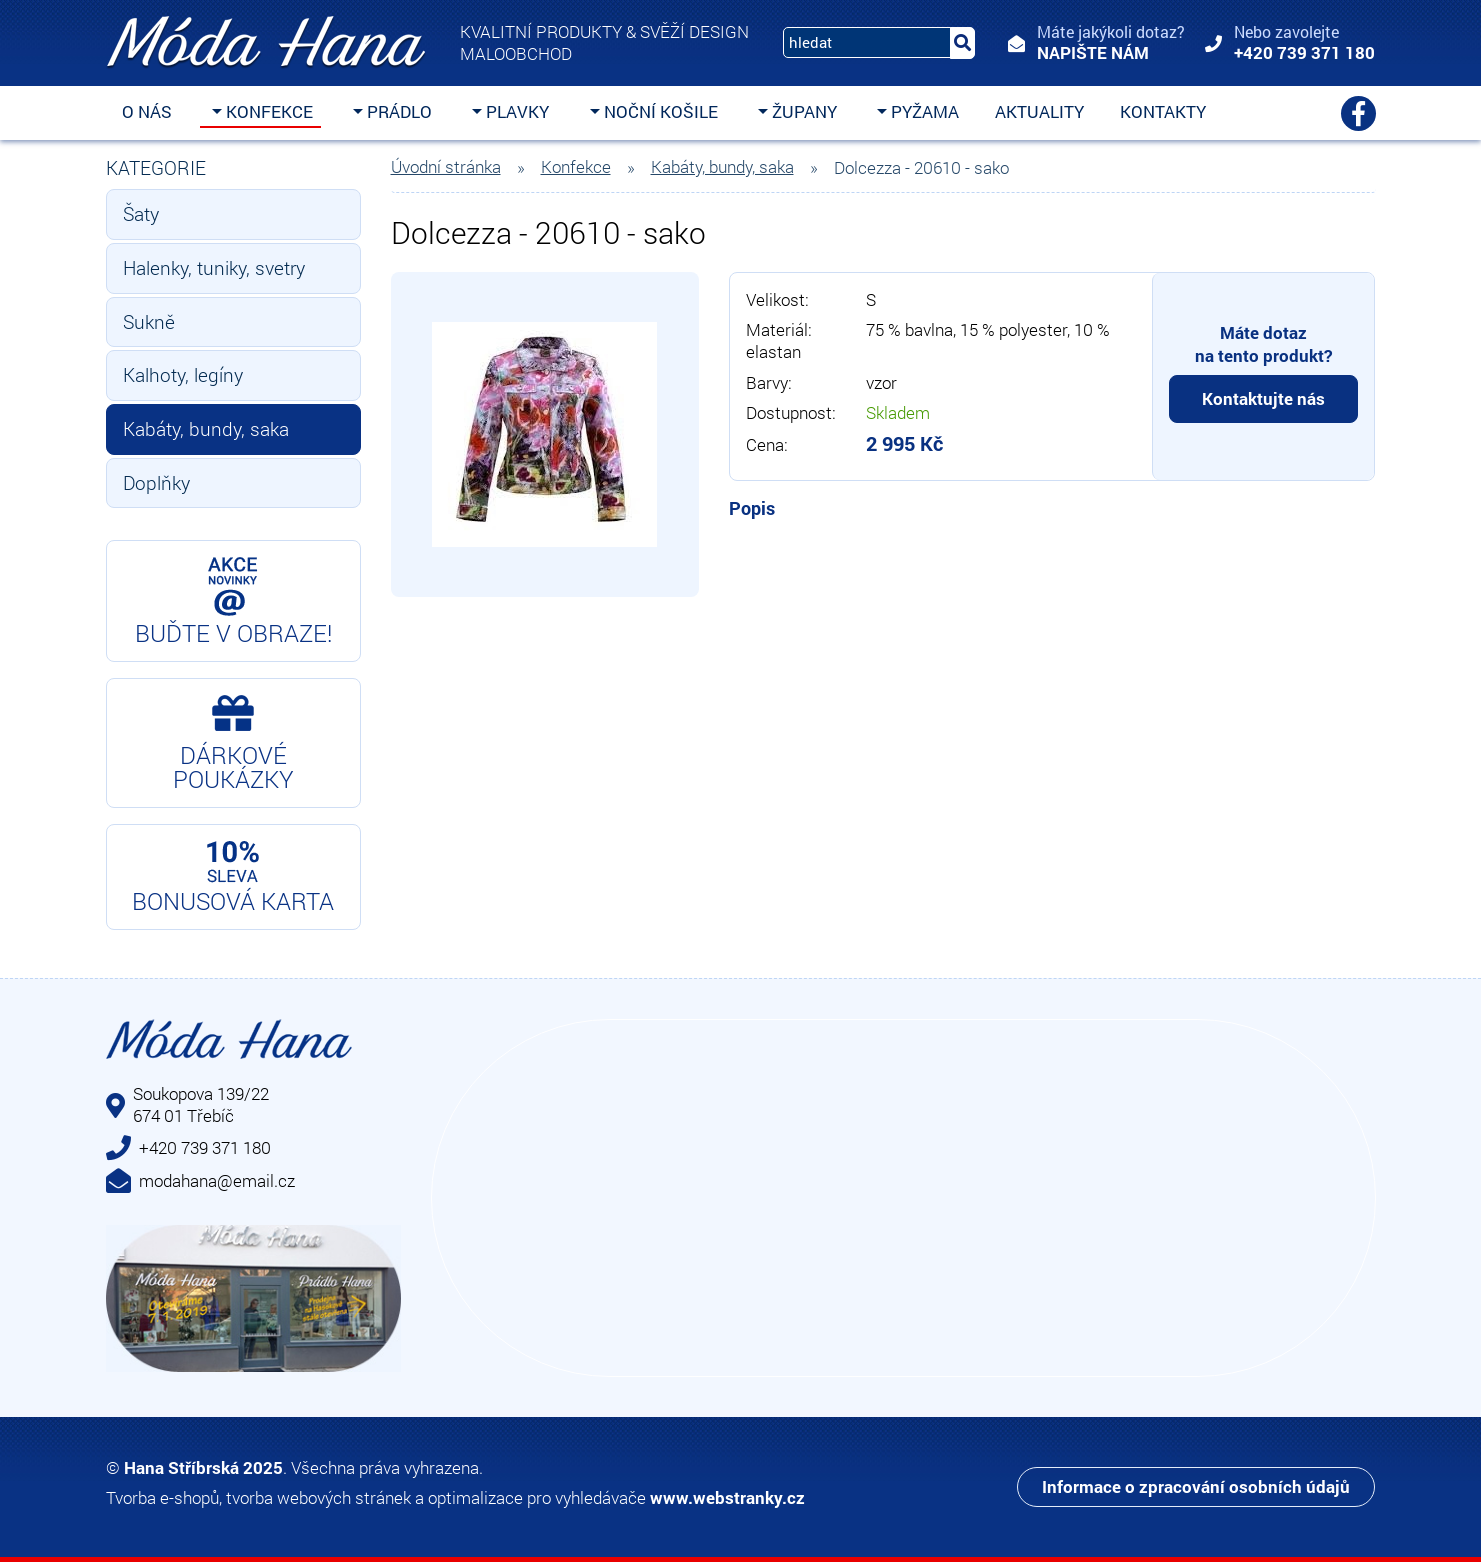  I want to click on +420 739 371 180, so click(1304, 52).